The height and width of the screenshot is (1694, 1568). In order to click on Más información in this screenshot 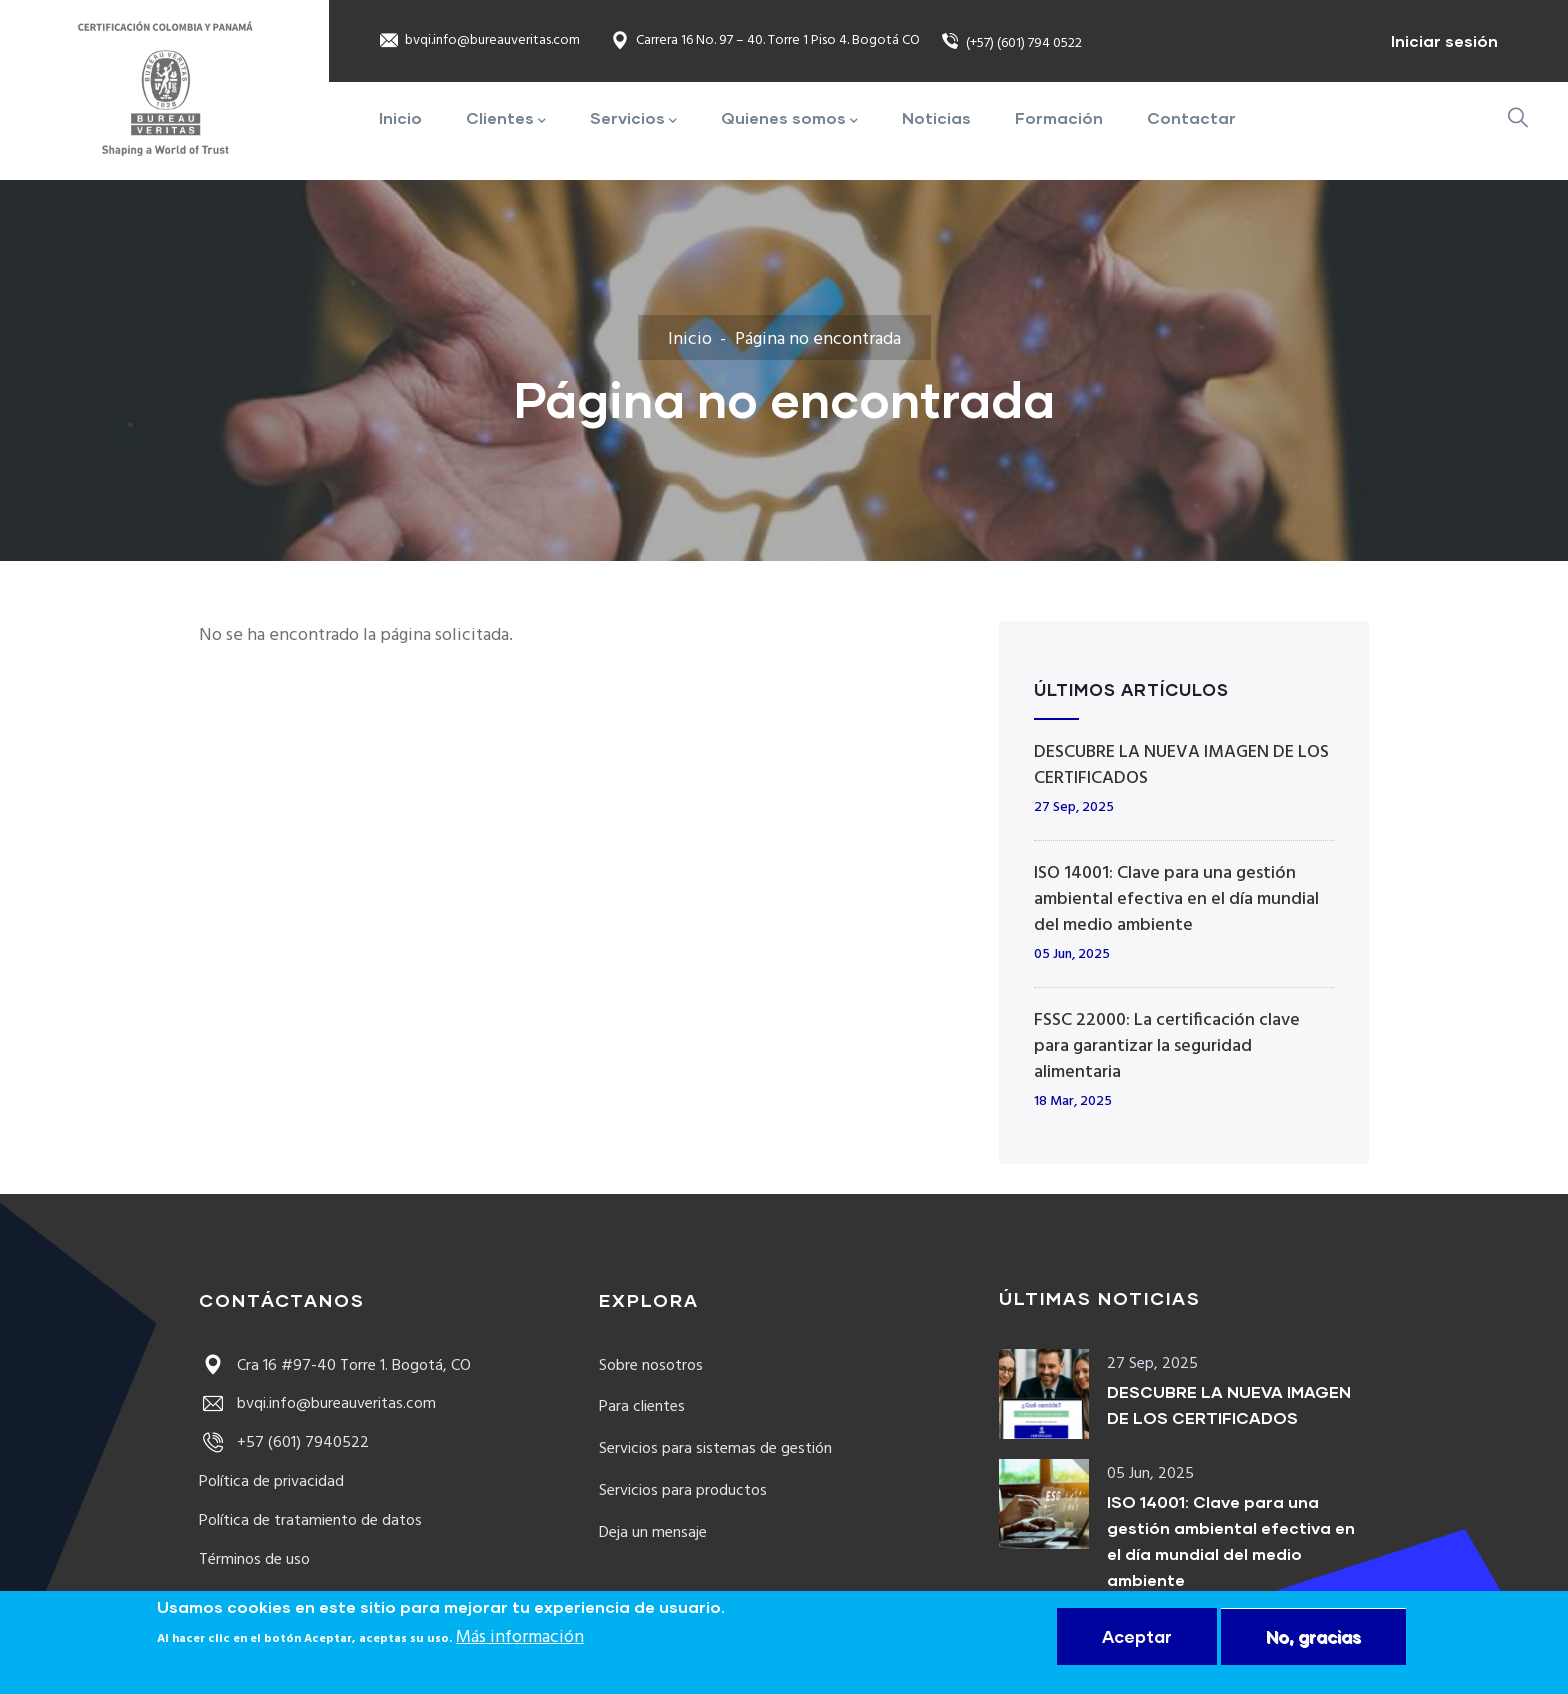, I will do `click(520, 1638)`.